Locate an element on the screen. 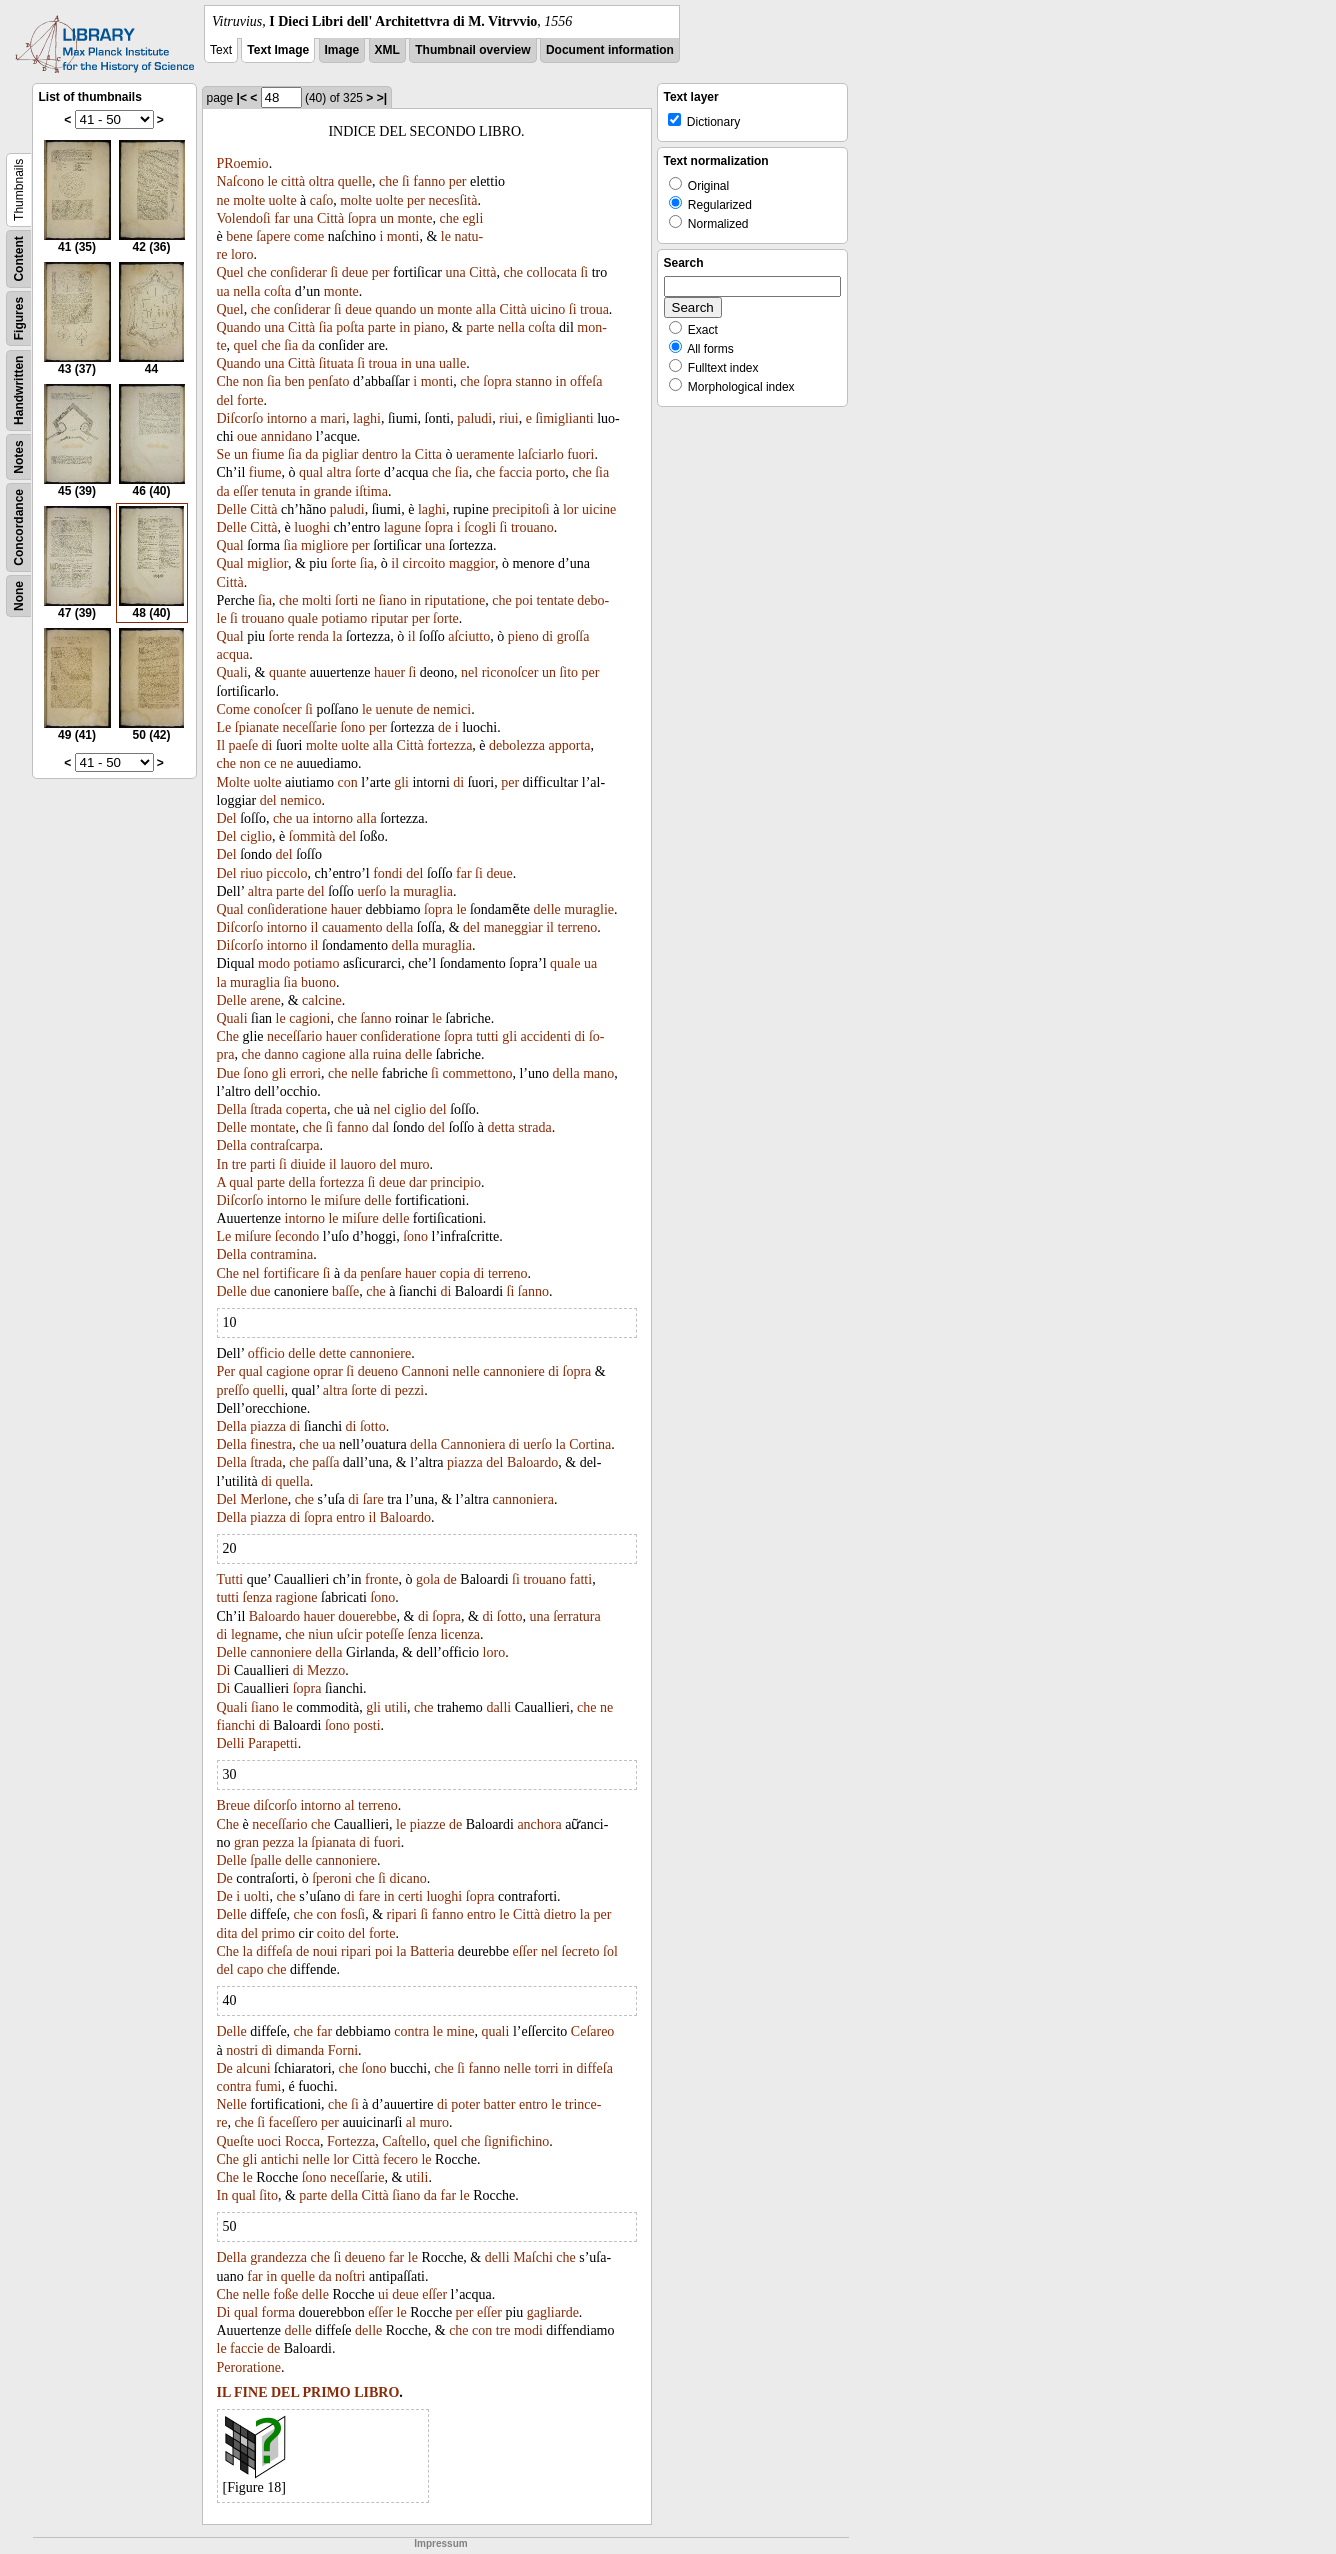 The height and width of the screenshot is (2554, 1336). troua is located at coordinates (594, 309).